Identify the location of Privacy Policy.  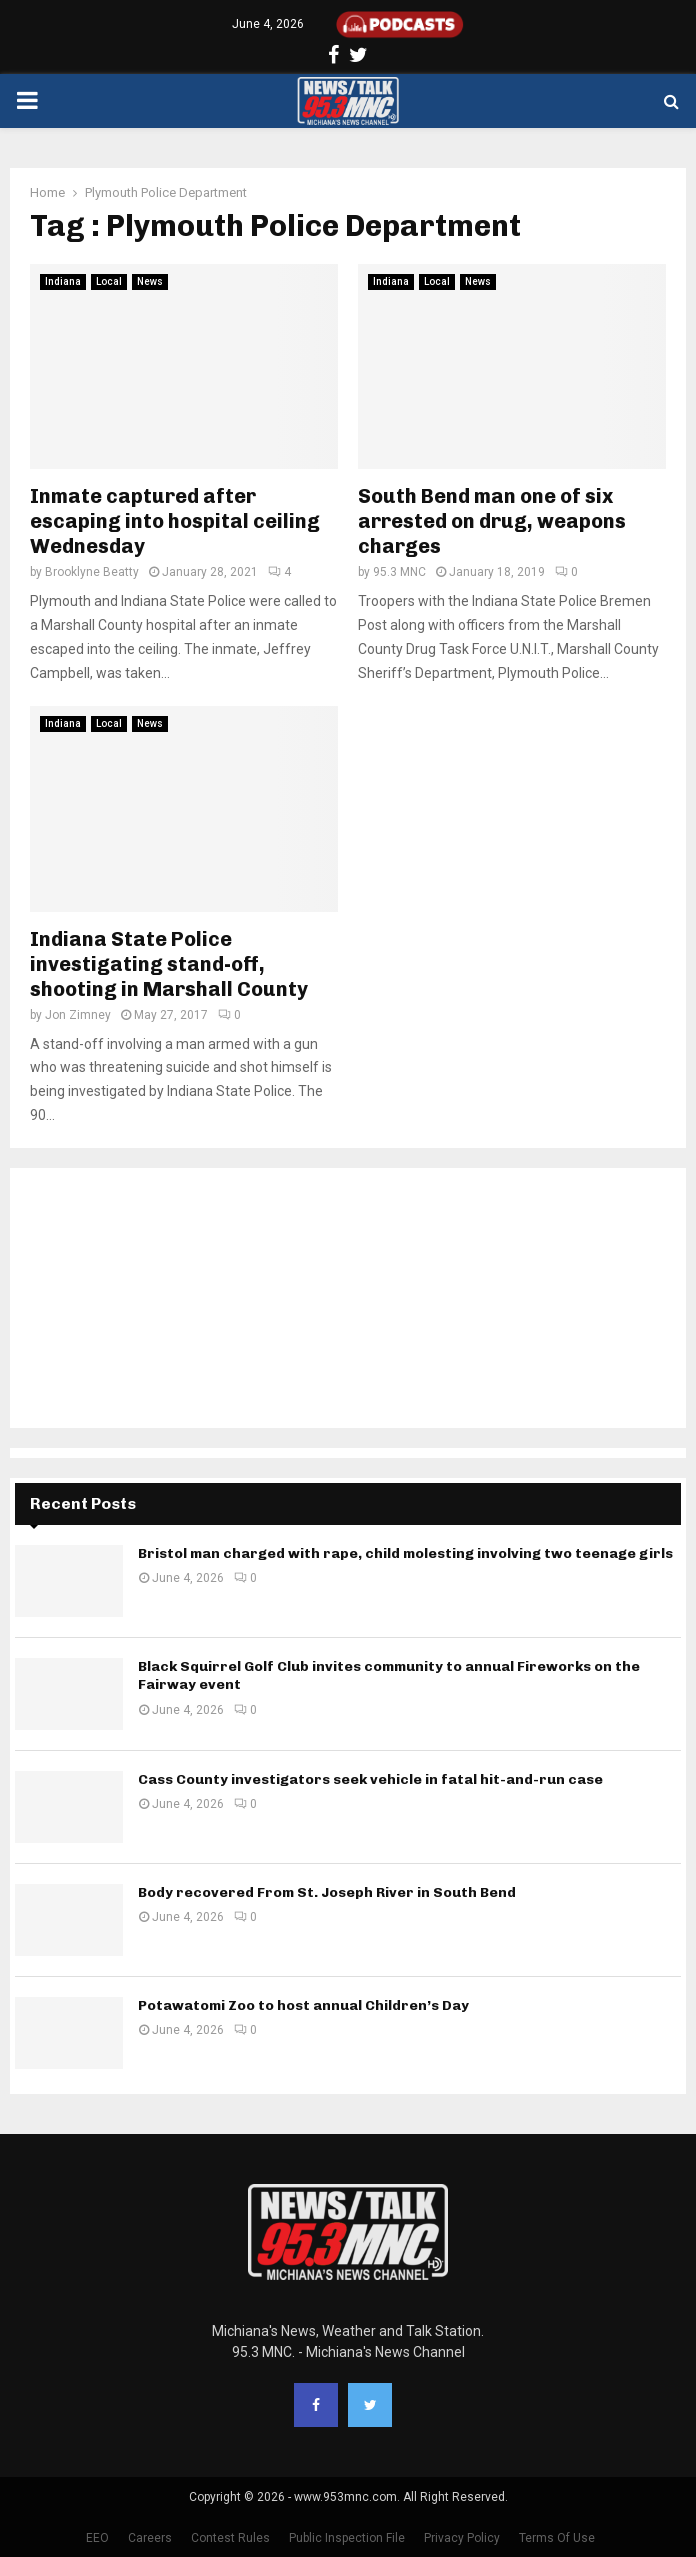
(462, 2538).